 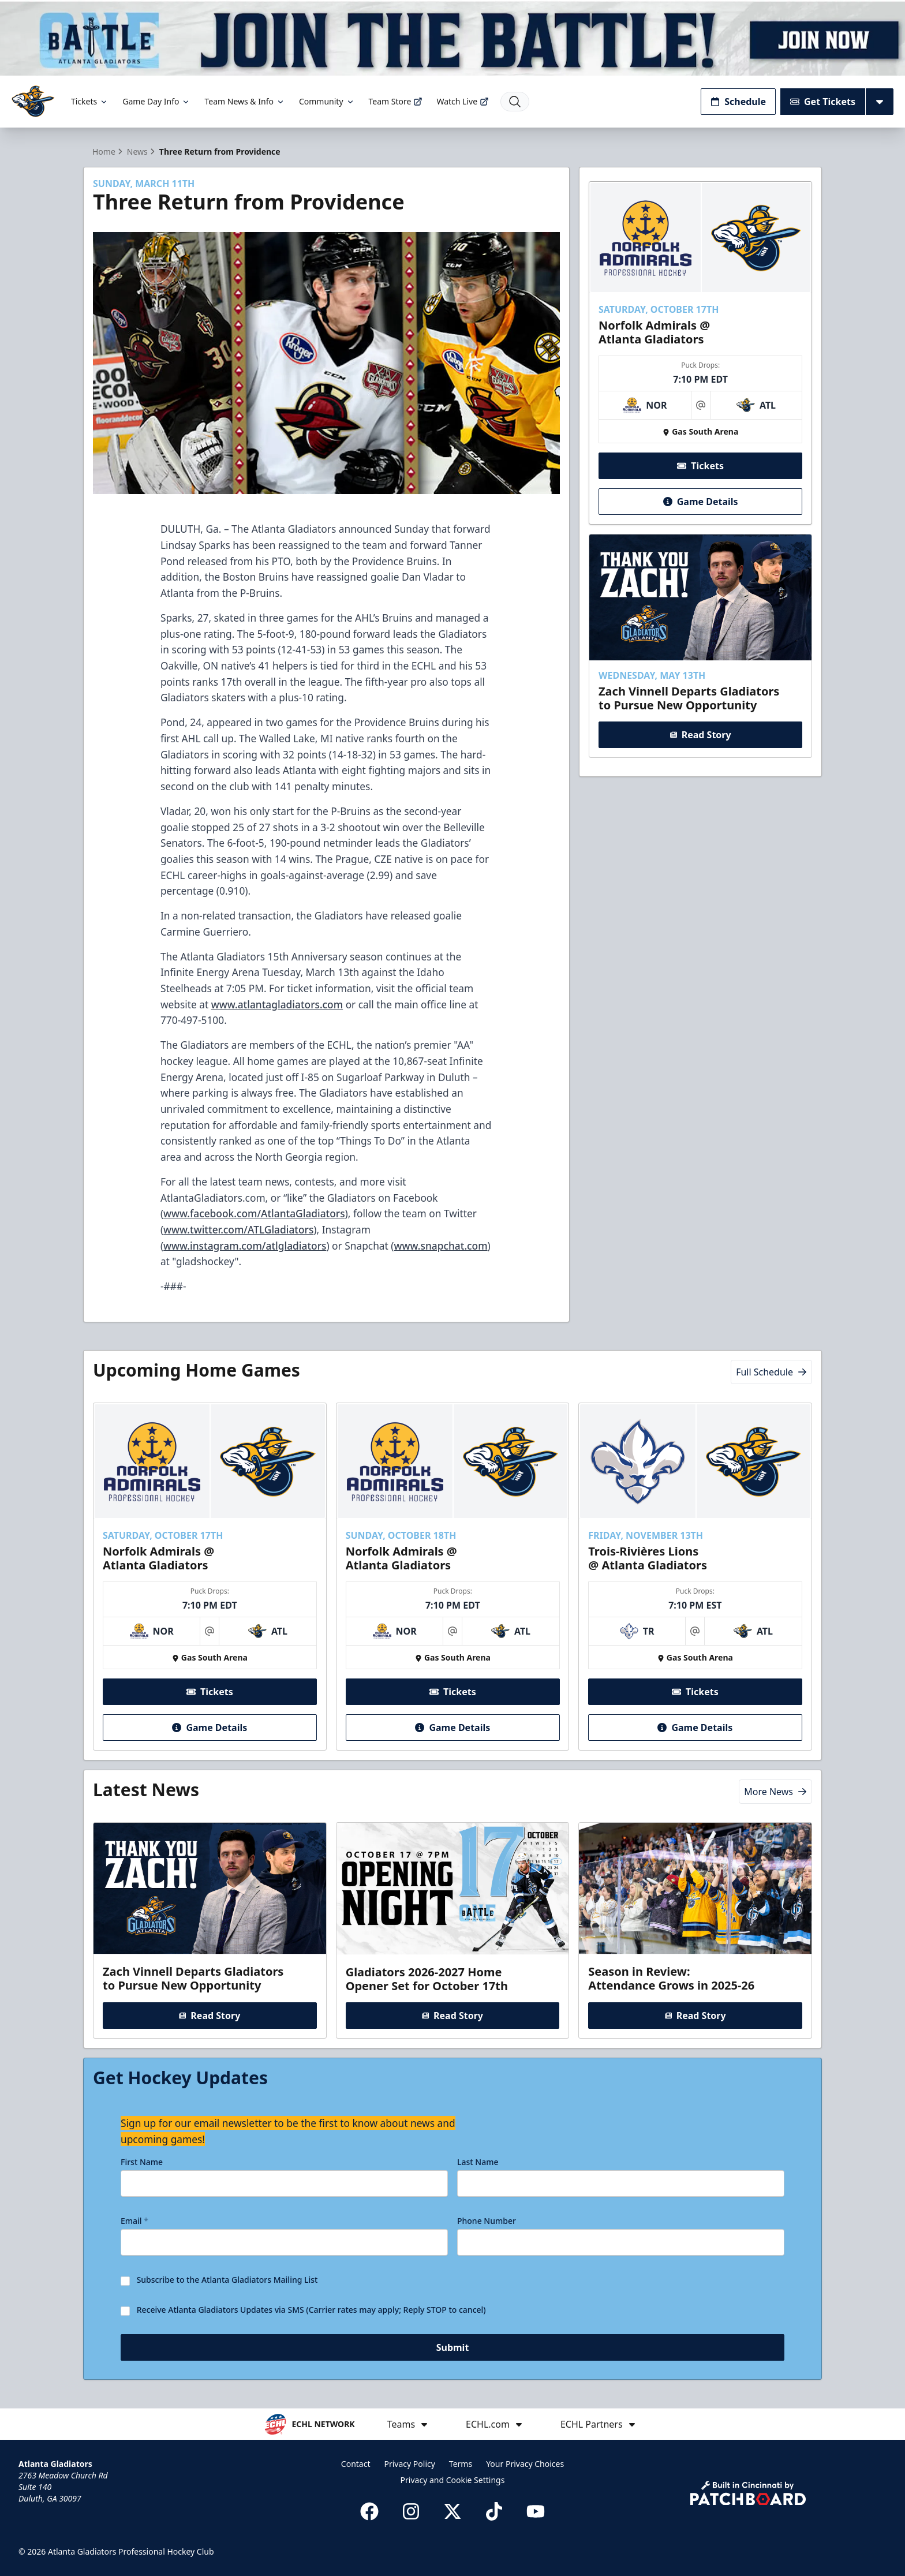 What do you see at coordinates (700, 501) in the screenshot?
I see `Game Details` at bounding box center [700, 501].